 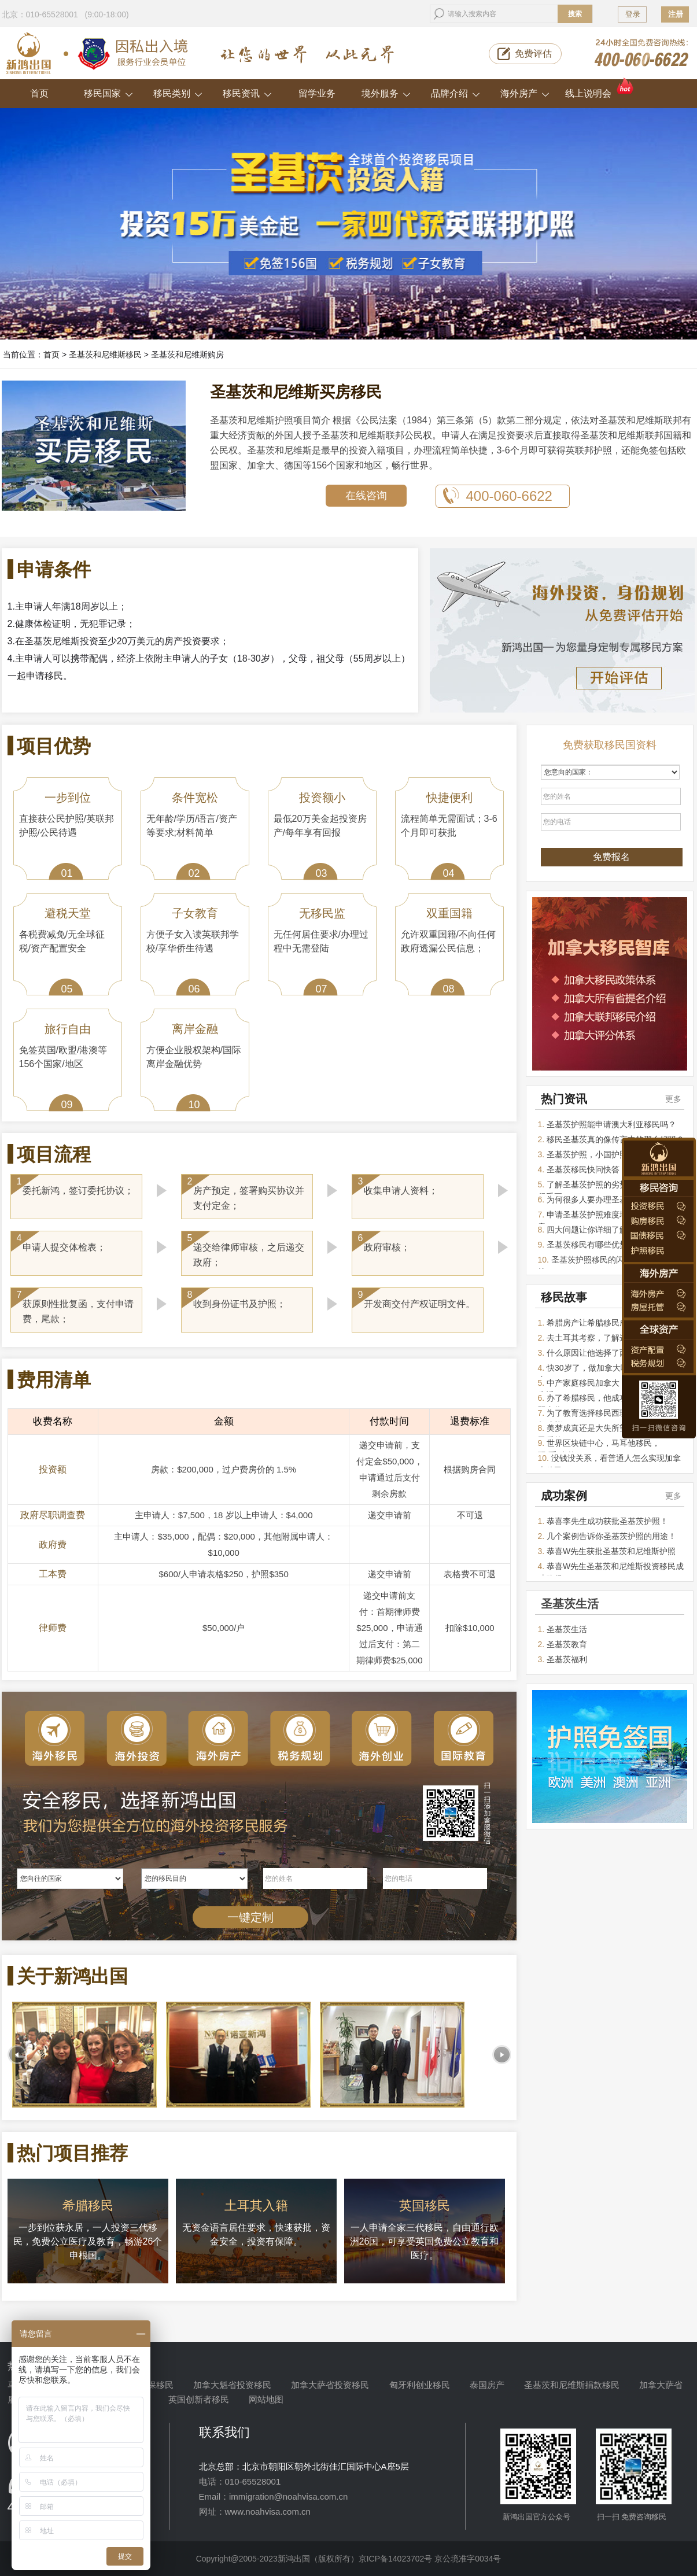 What do you see at coordinates (600, 88) in the screenshot?
I see `线上说明会` at bounding box center [600, 88].